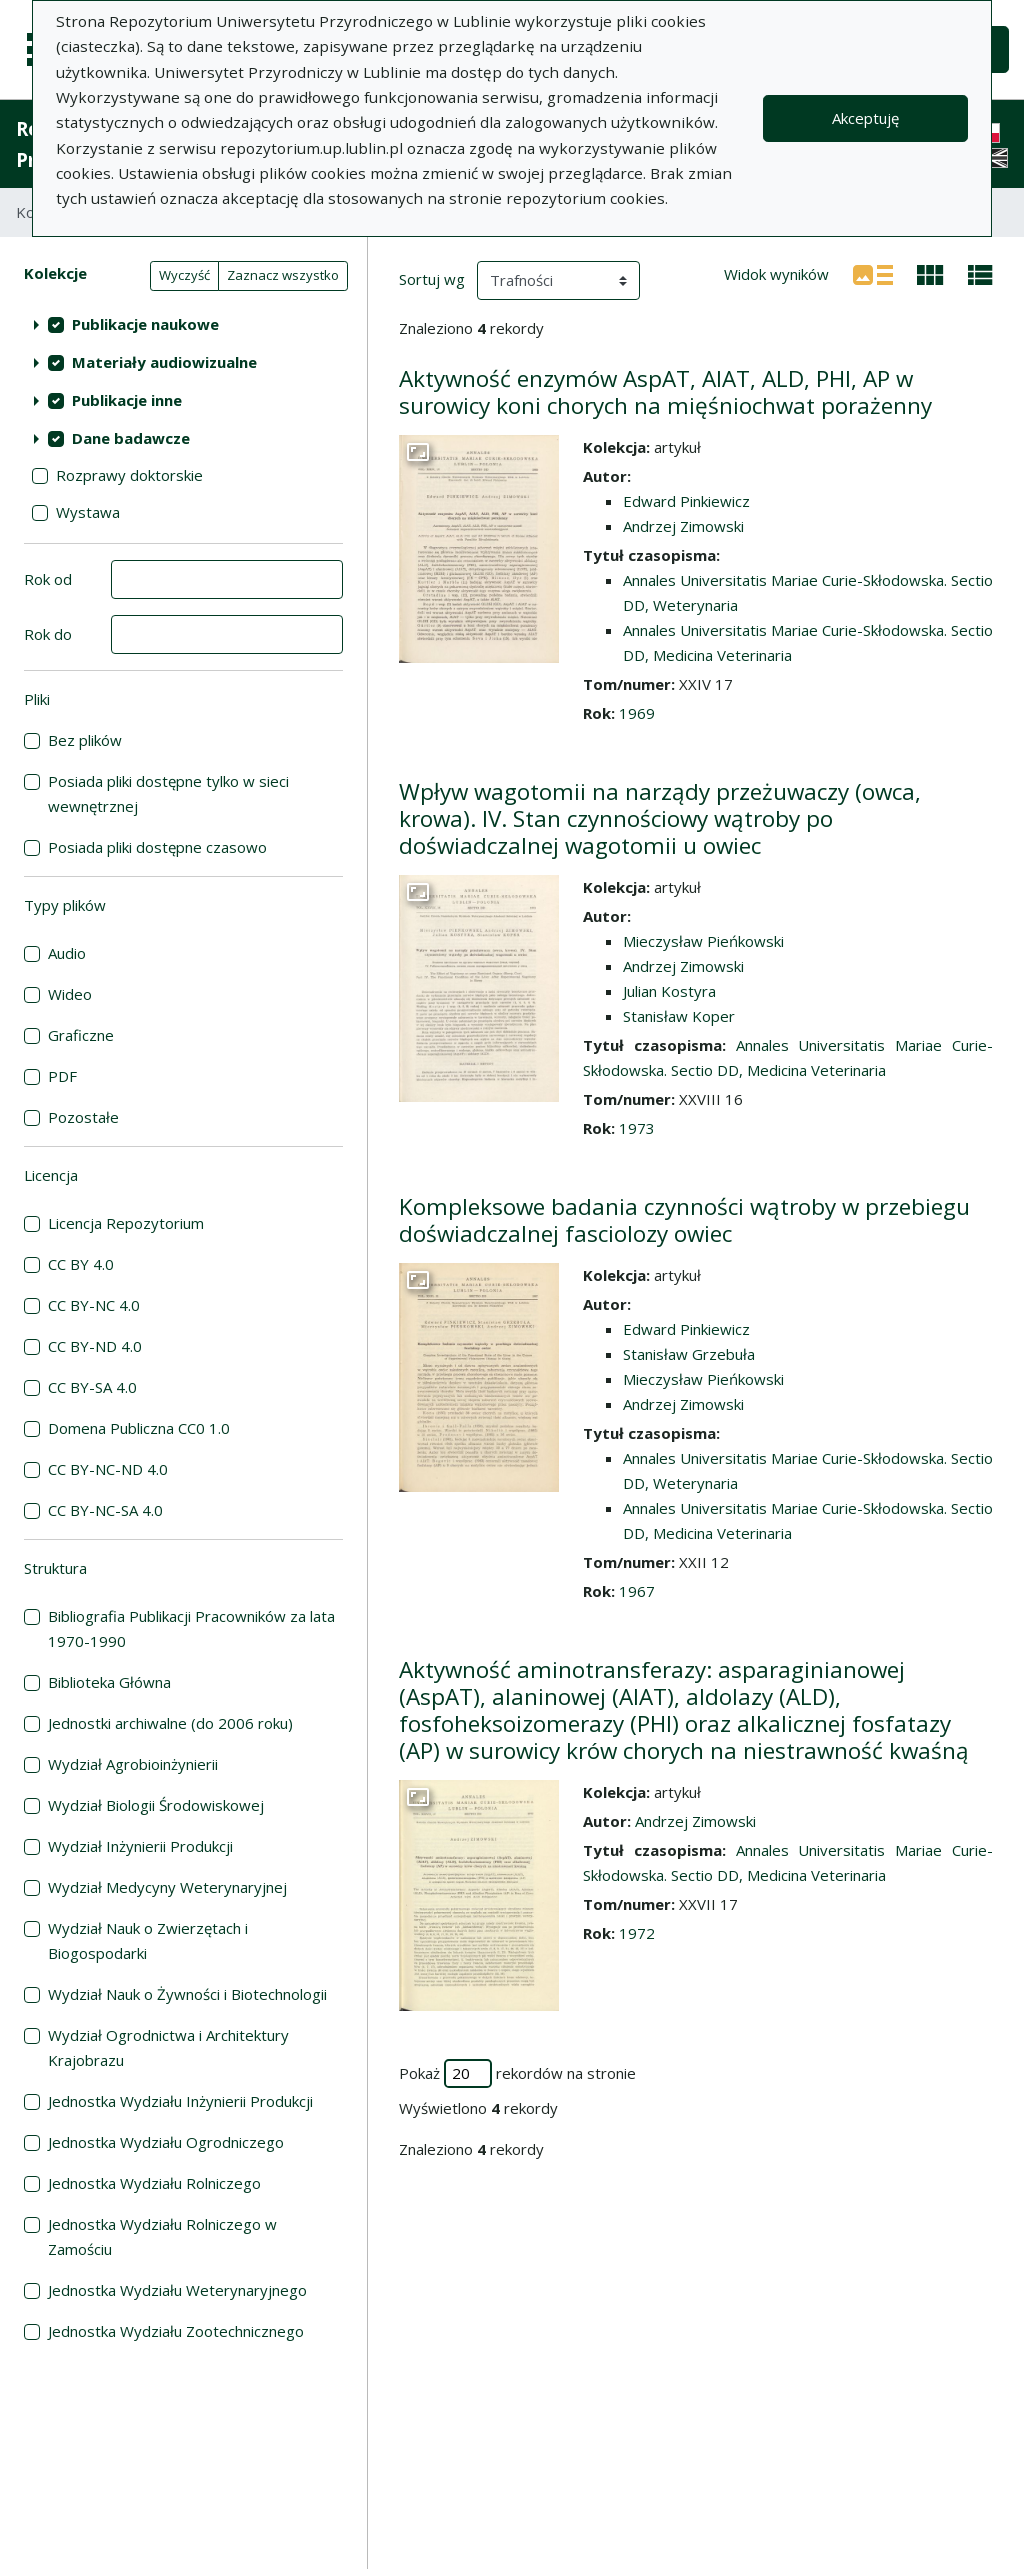 Image resolution: width=1024 pixels, height=2569 pixels. I want to click on Wystawa, so click(88, 512).